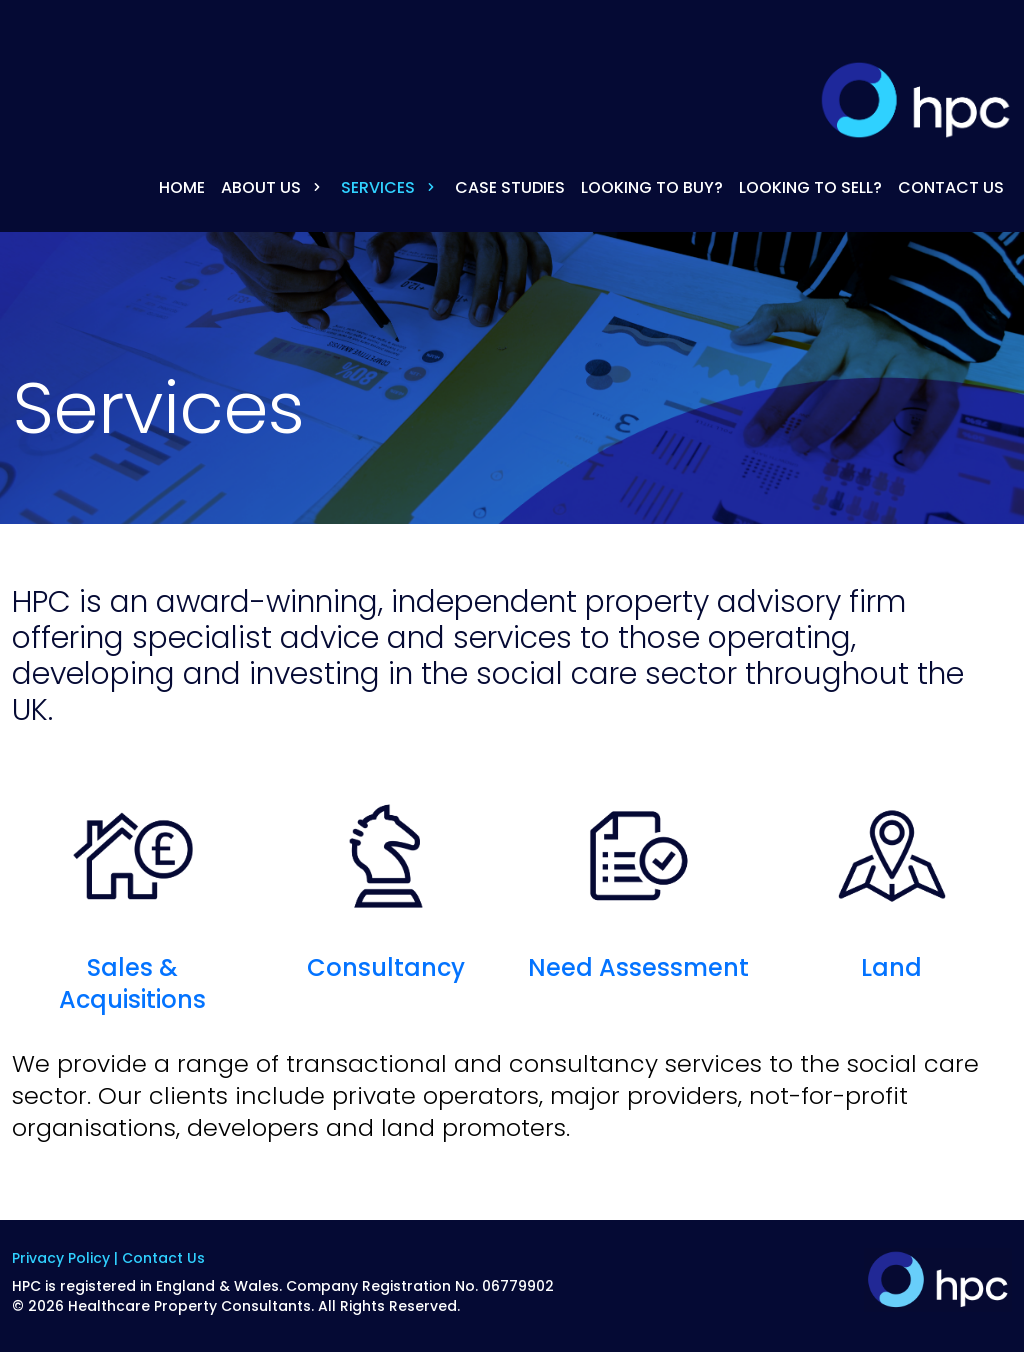  What do you see at coordinates (638, 880) in the screenshot?
I see `Need Assessment` at bounding box center [638, 880].